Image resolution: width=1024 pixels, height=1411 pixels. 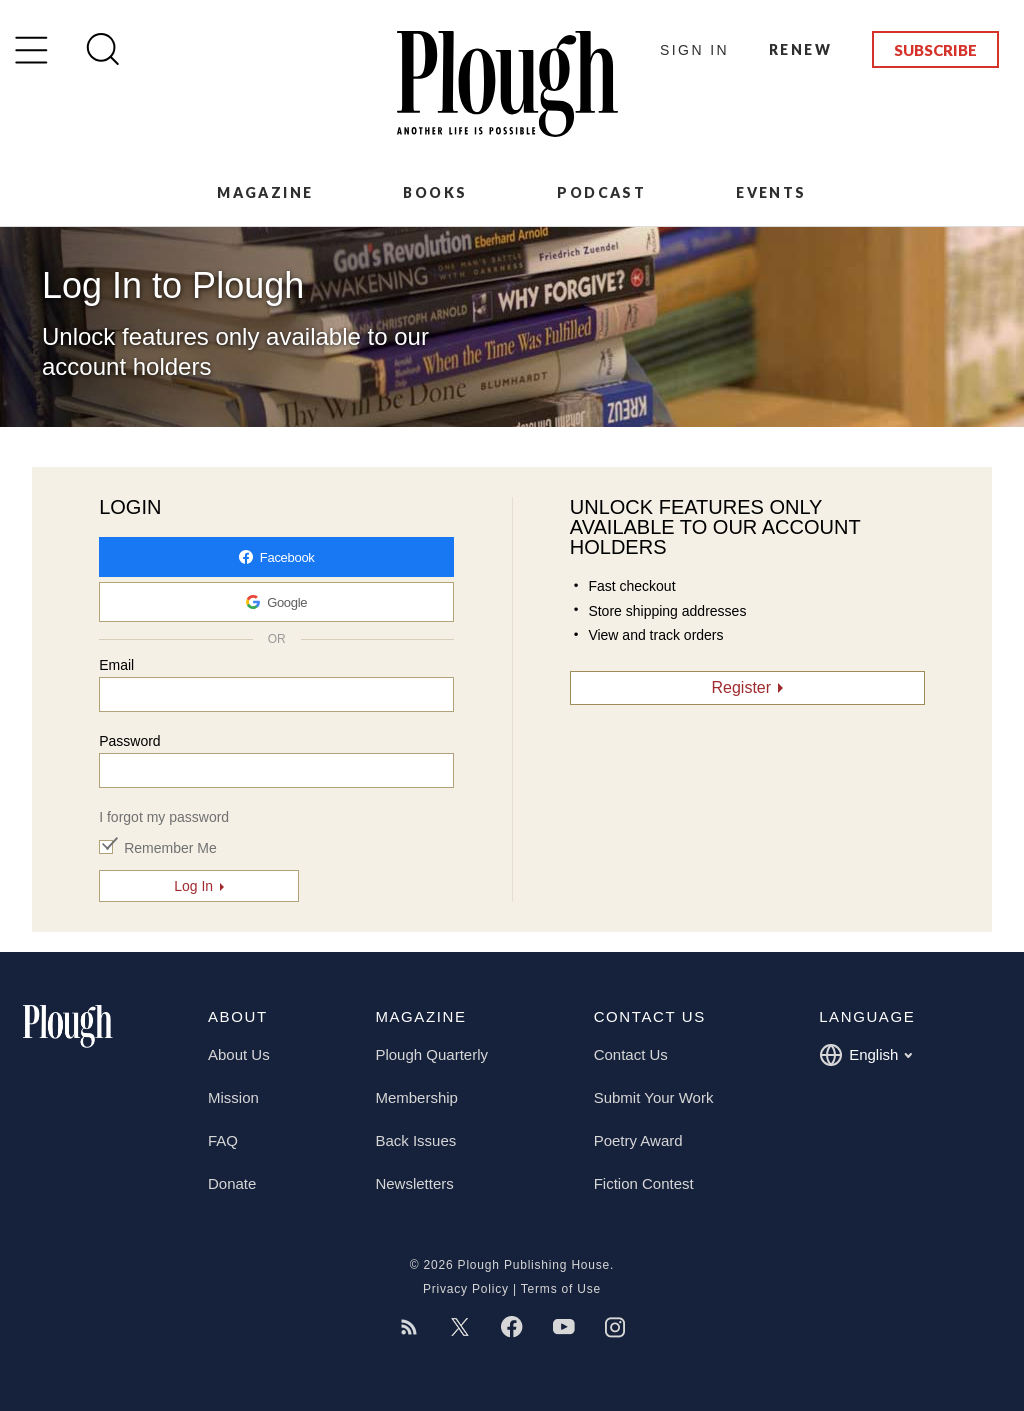 What do you see at coordinates (654, 1097) in the screenshot?
I see `Submit Your Work` at bounding box center [654, 1097].